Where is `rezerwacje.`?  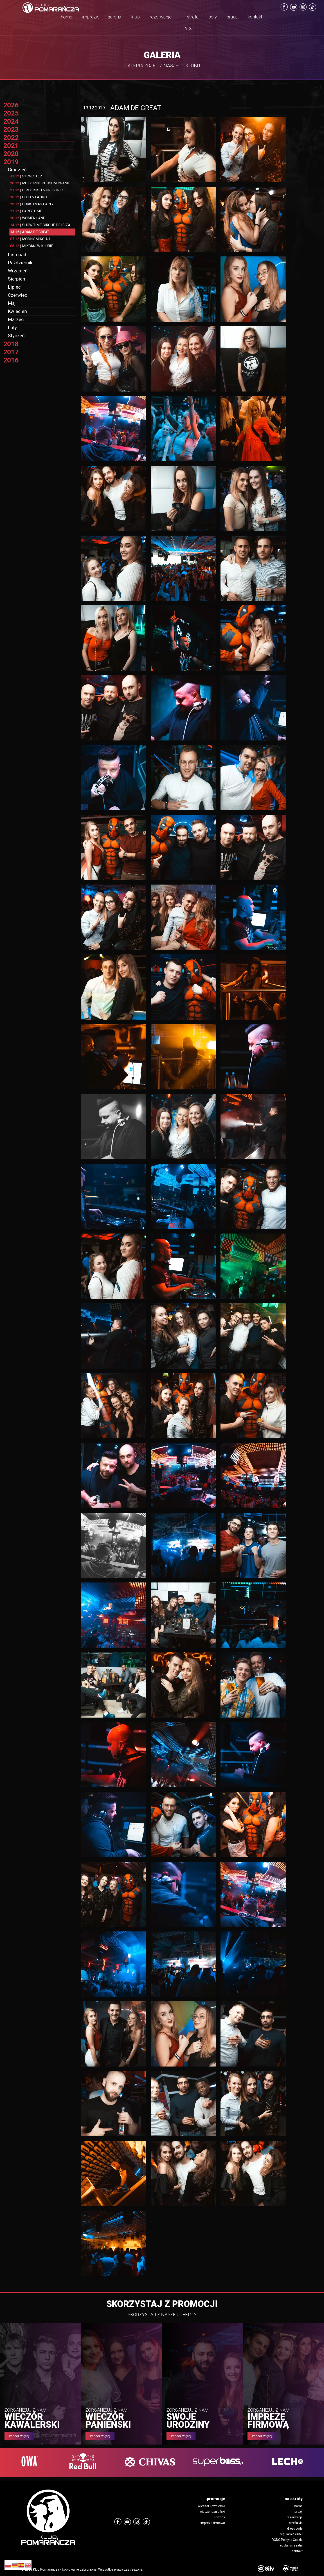
rezerwacje. is located at coordinates (161, 17).